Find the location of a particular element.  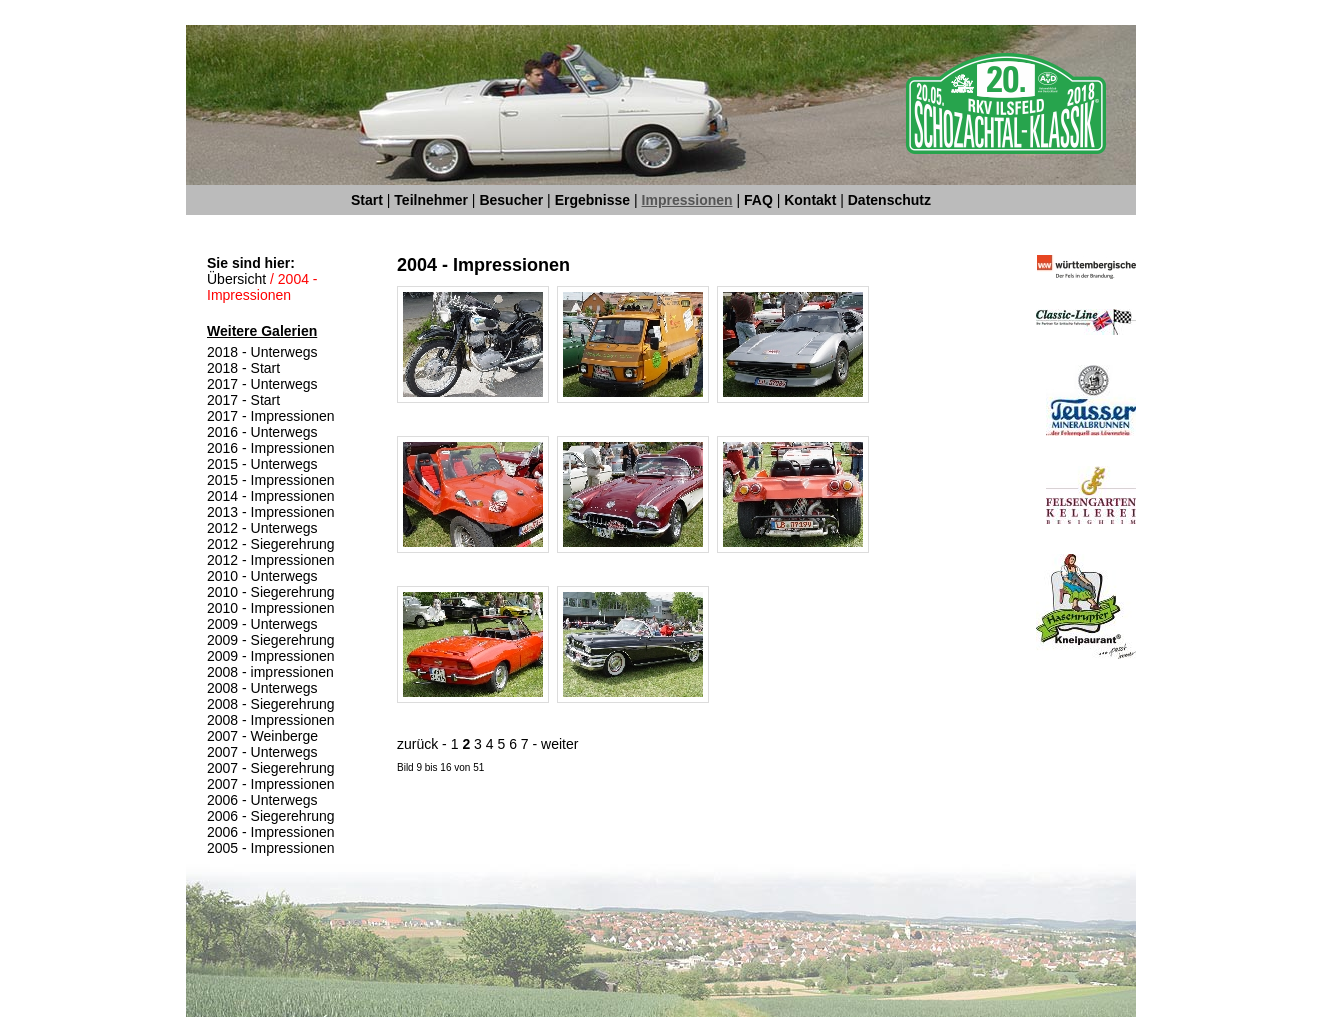

zurück is located at coordinates (417, 744).